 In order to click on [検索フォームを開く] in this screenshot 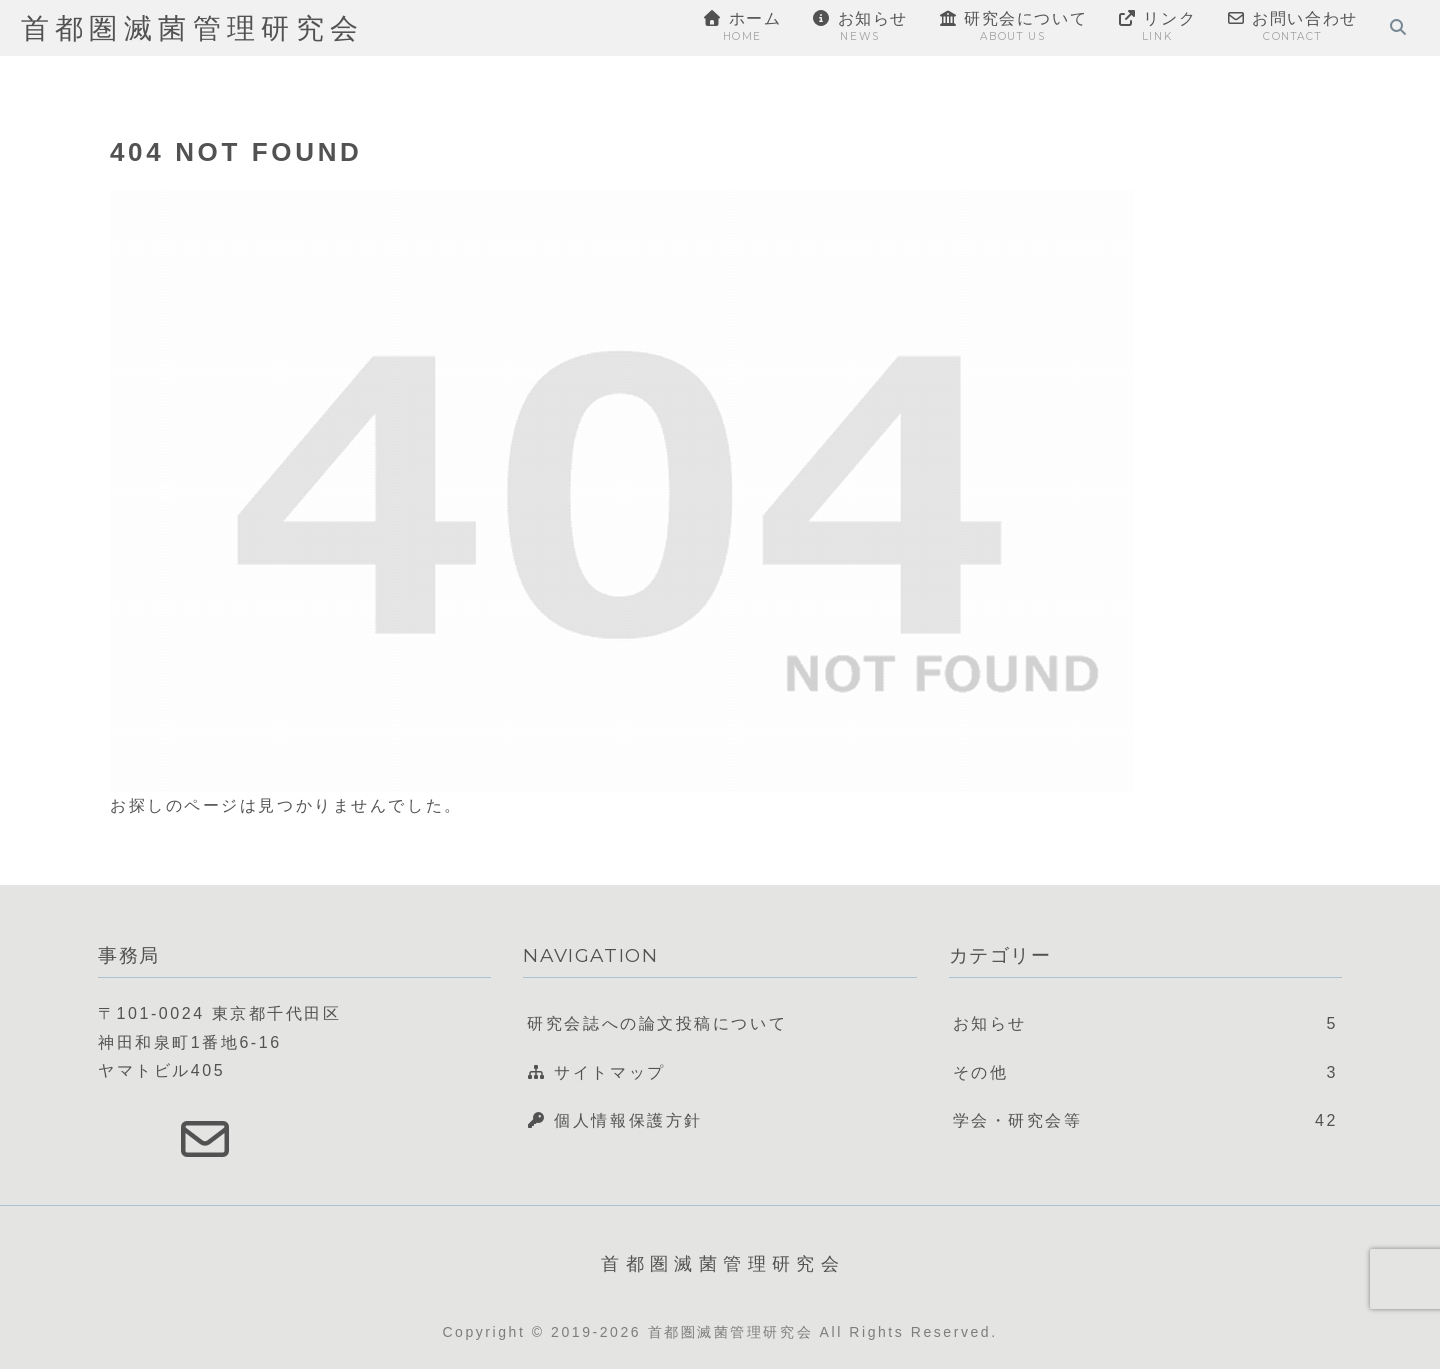, I will do `click(1398, 27)`.